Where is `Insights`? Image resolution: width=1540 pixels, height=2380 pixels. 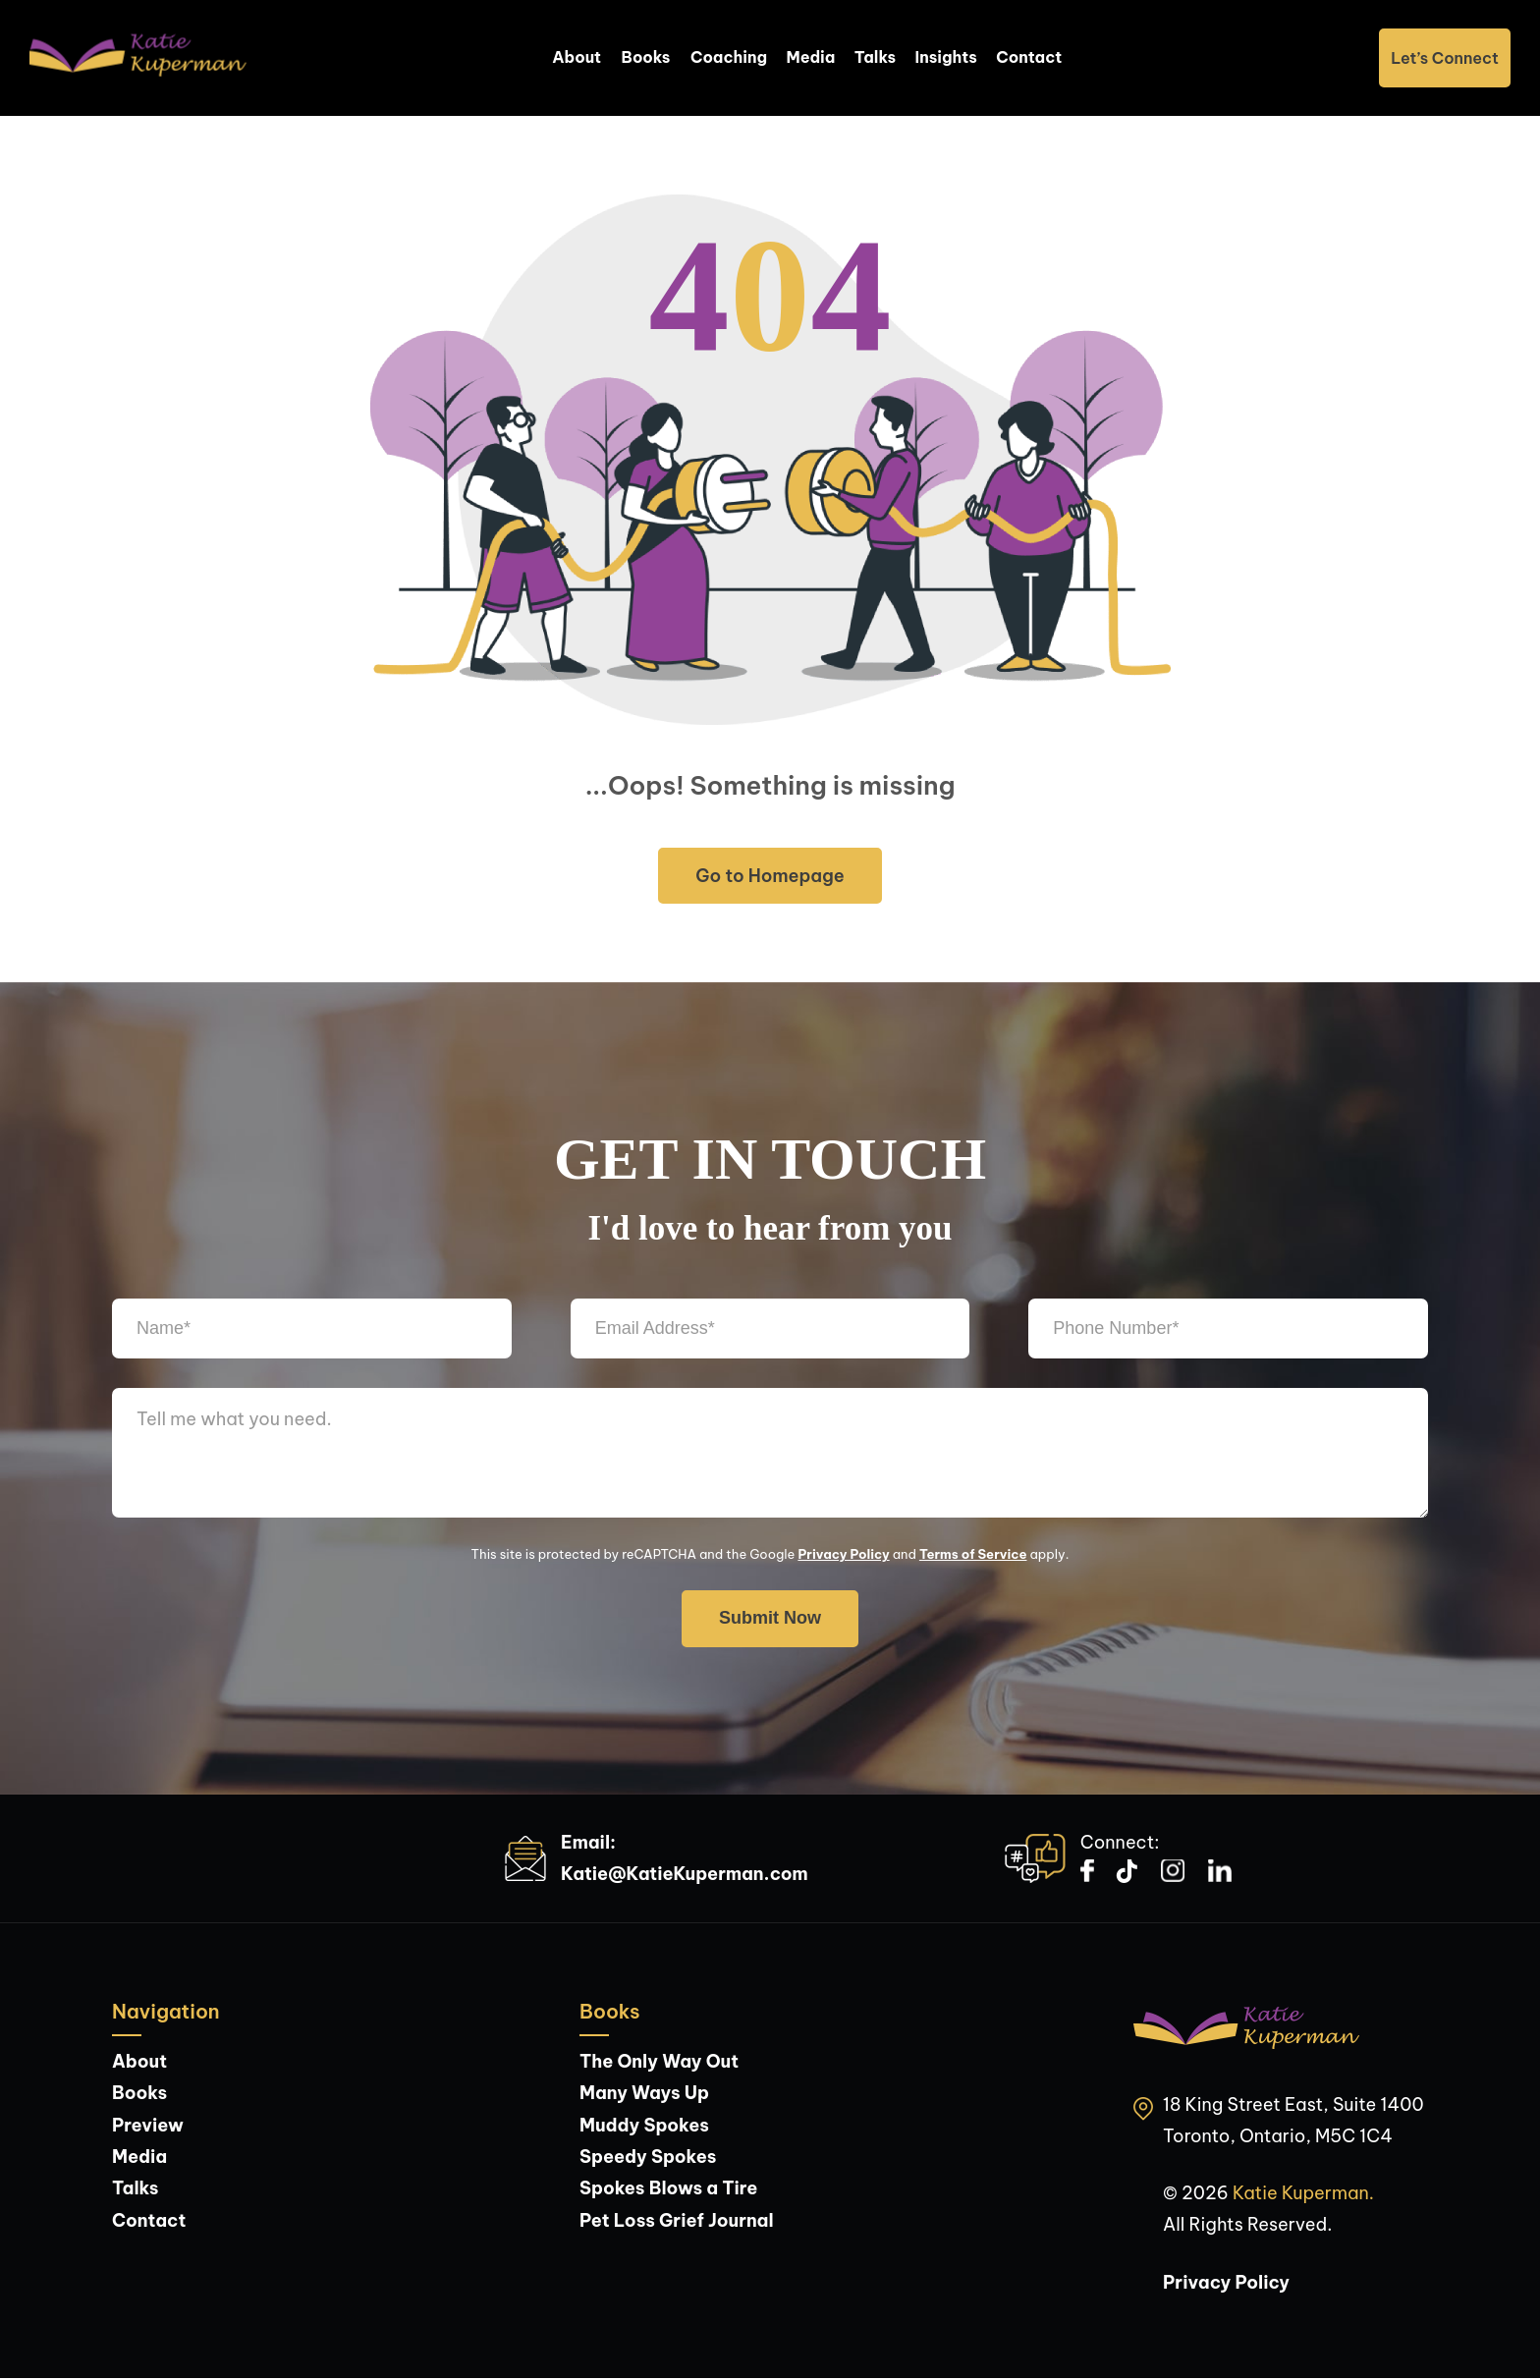
Insights is located at coordinates (947, 59).